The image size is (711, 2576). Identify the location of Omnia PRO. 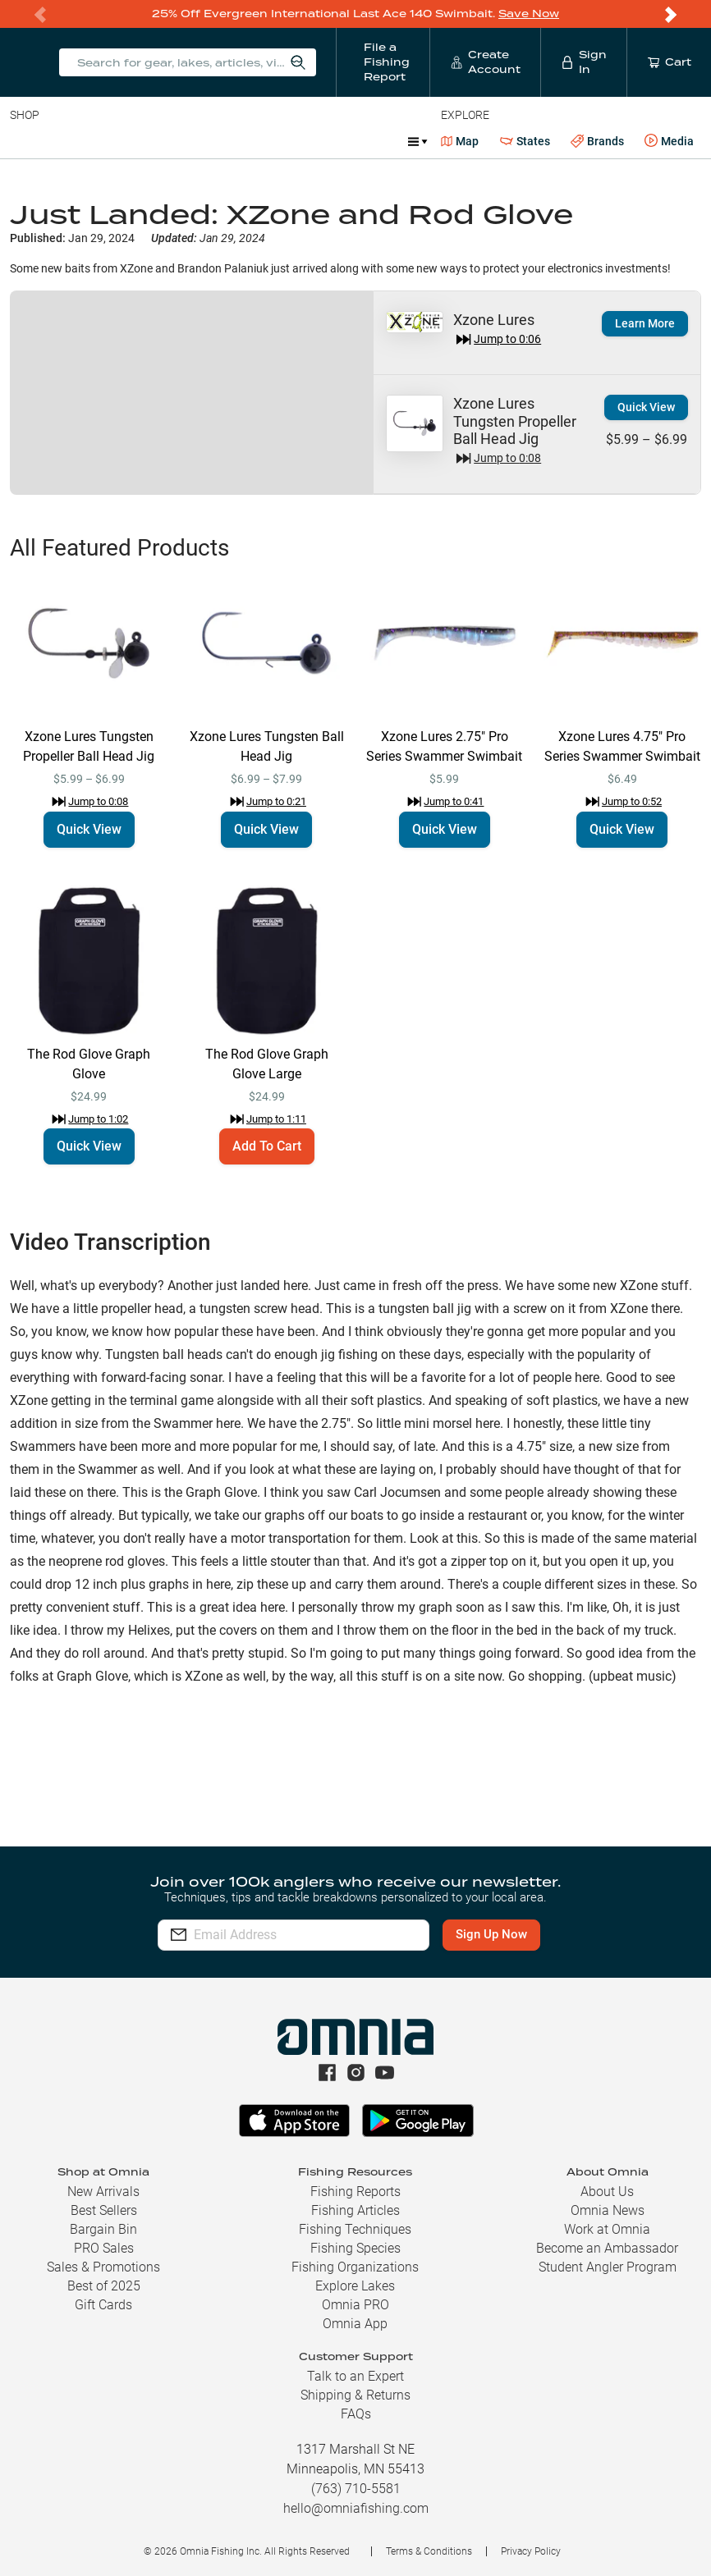
(355, 2305).